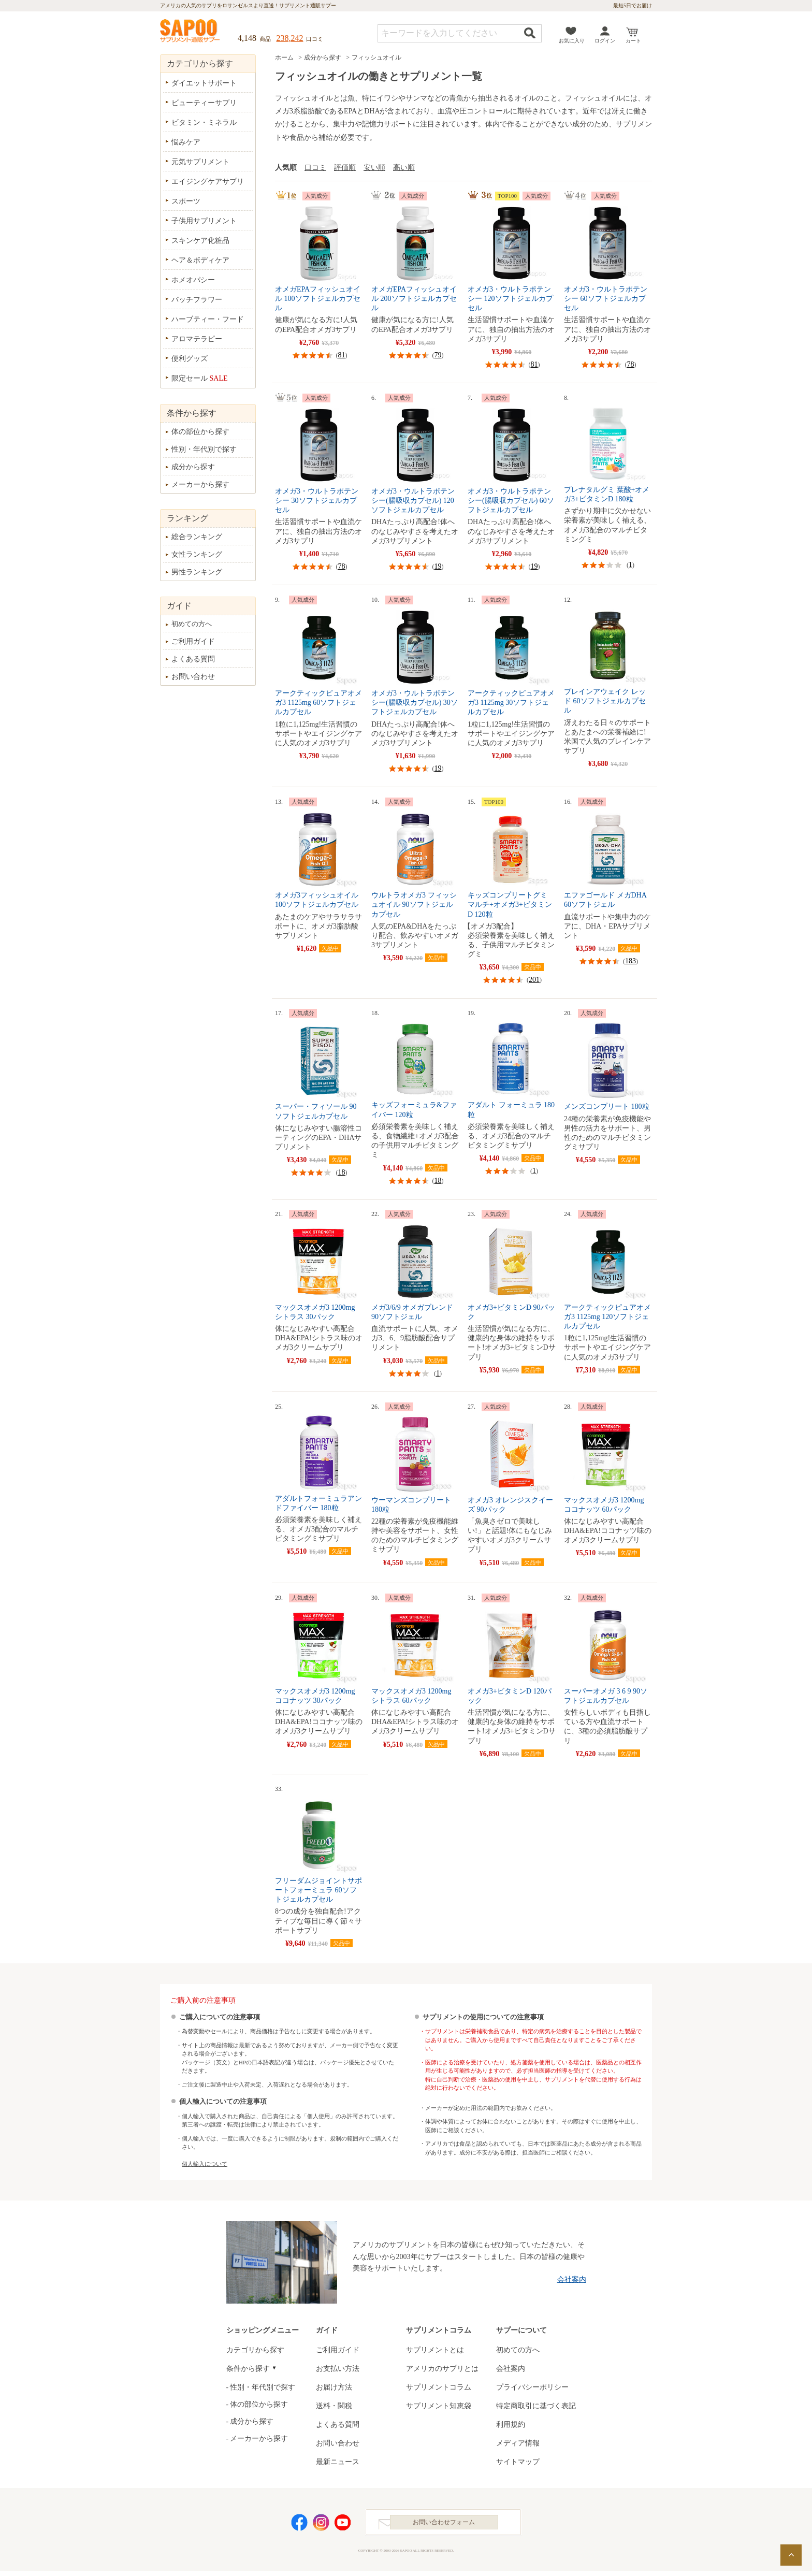 The image size is (812, 2576). What do you see at coordinates (193, 659) in the screenshot?
I see `よくある質問` at bounding box center [193, 659].